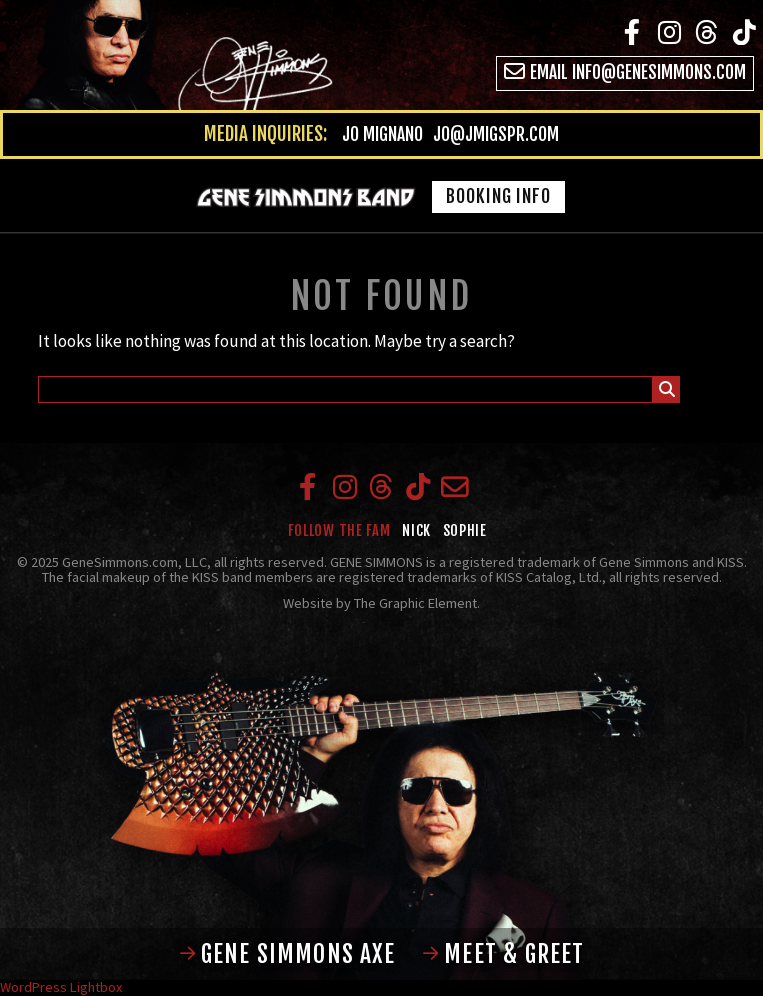 The width and height of the screenshot is (763, 996). Describe the element at coordinates (496, 134) in the screenshot. I see `jo@jmigspr.com` at that location.